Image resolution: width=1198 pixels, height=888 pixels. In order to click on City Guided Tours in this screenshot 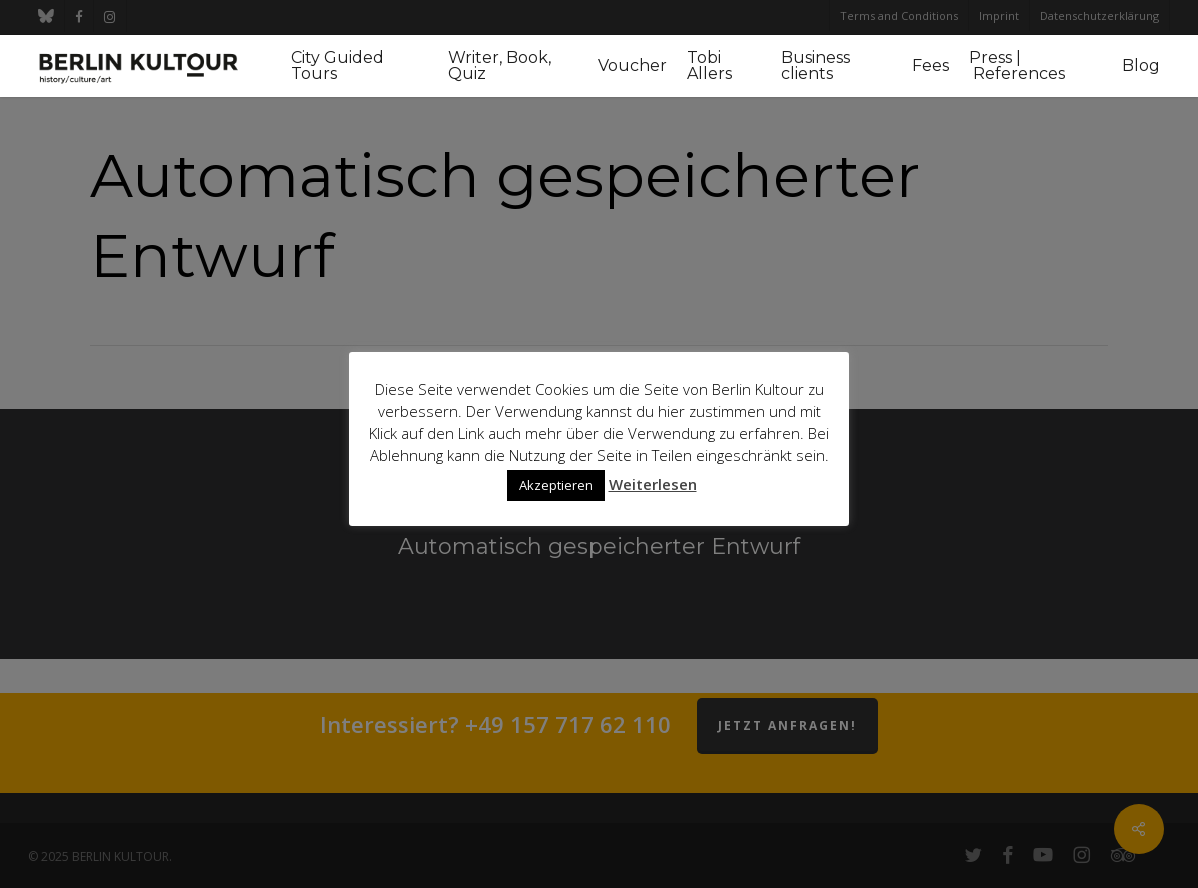, I will do `click(337, 66)`.